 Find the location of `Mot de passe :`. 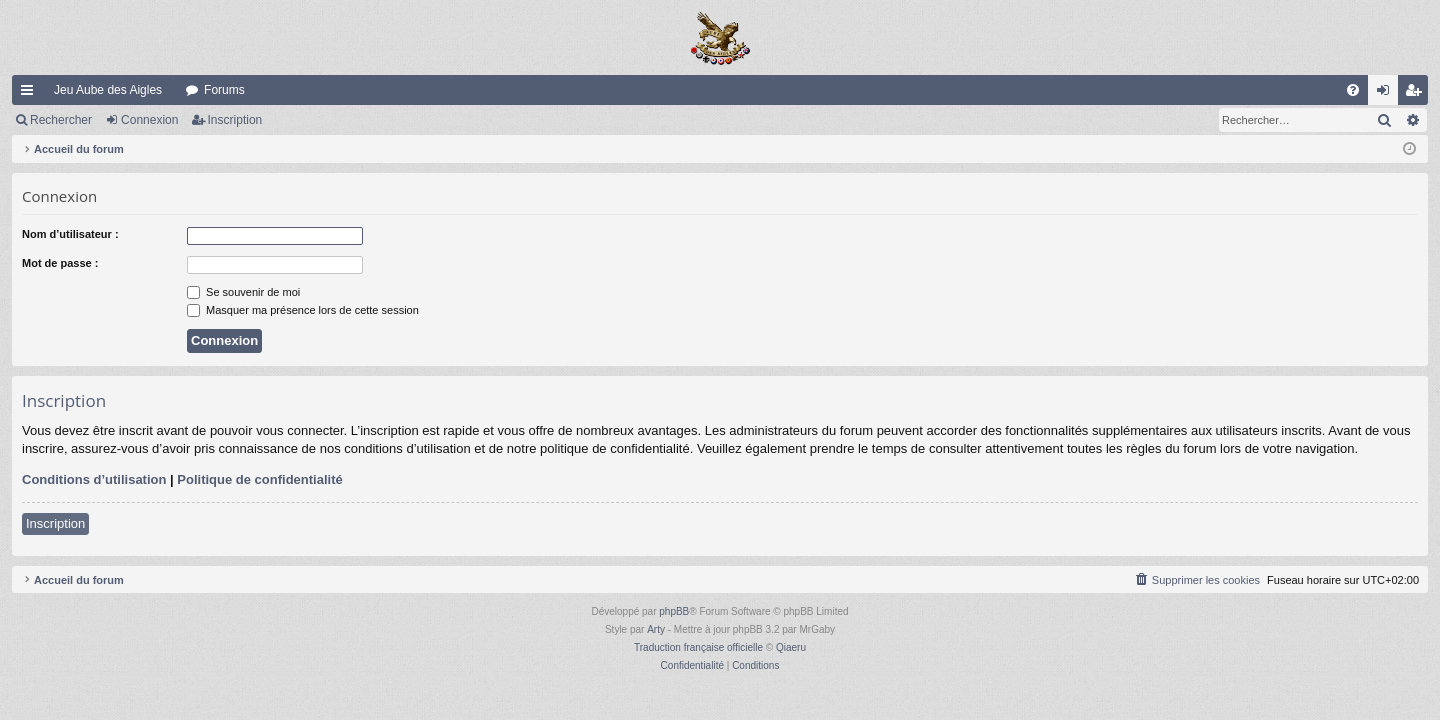

Mot de passe : is located at coordinates (60, 263).